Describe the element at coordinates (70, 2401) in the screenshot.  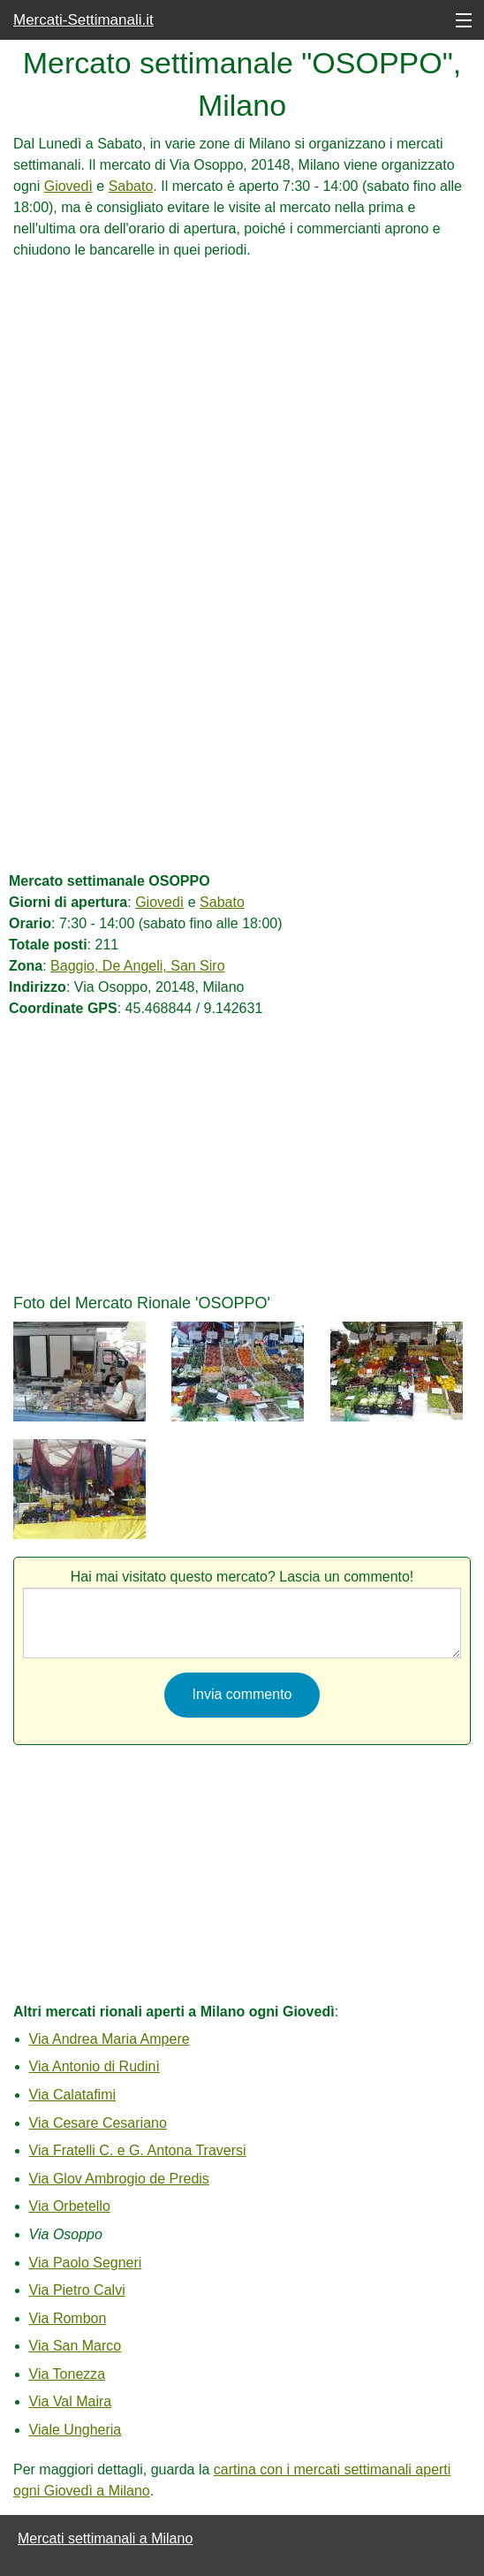
I see `Via Val Maira` at that location.